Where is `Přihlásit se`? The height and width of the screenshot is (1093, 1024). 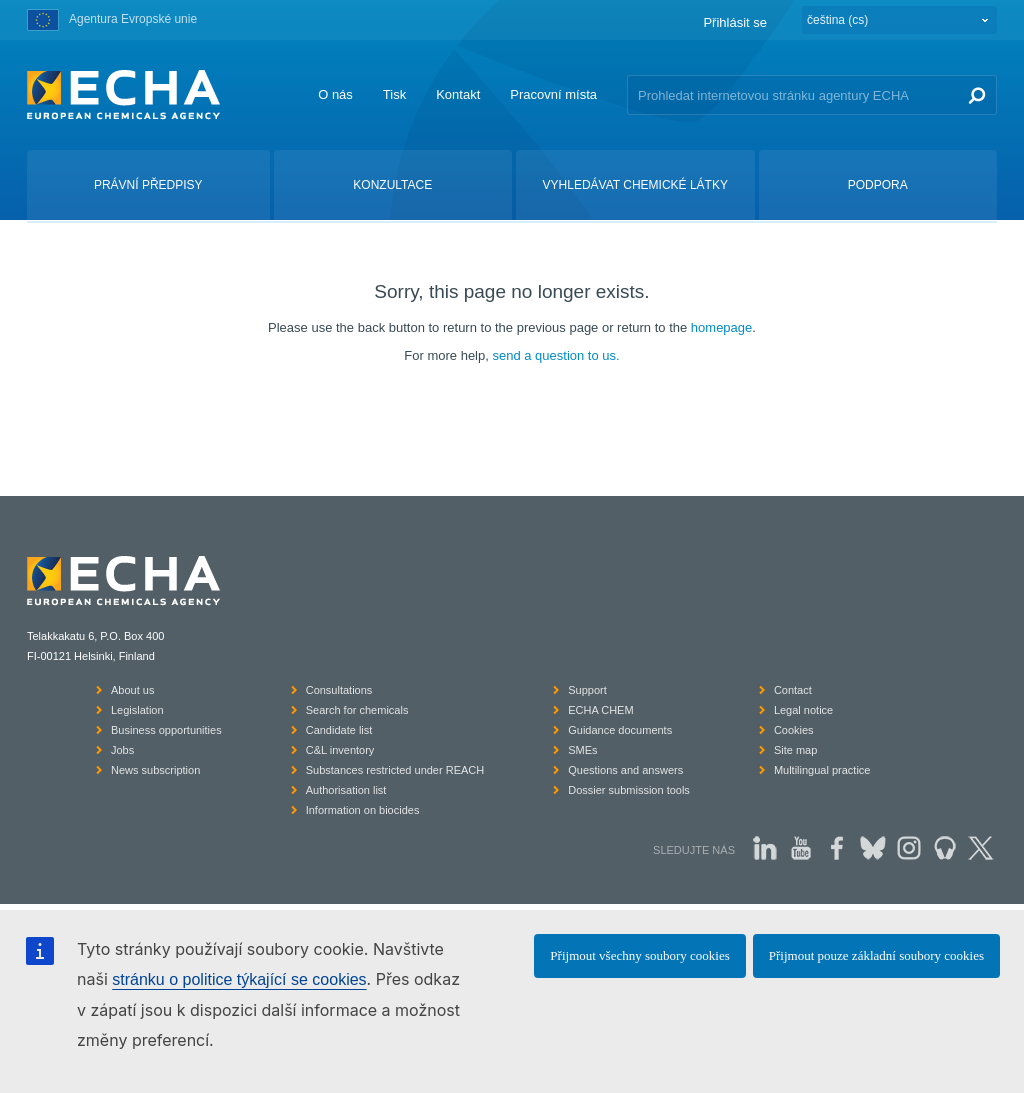
Přihlásit se is located at coordinates (735, 22).